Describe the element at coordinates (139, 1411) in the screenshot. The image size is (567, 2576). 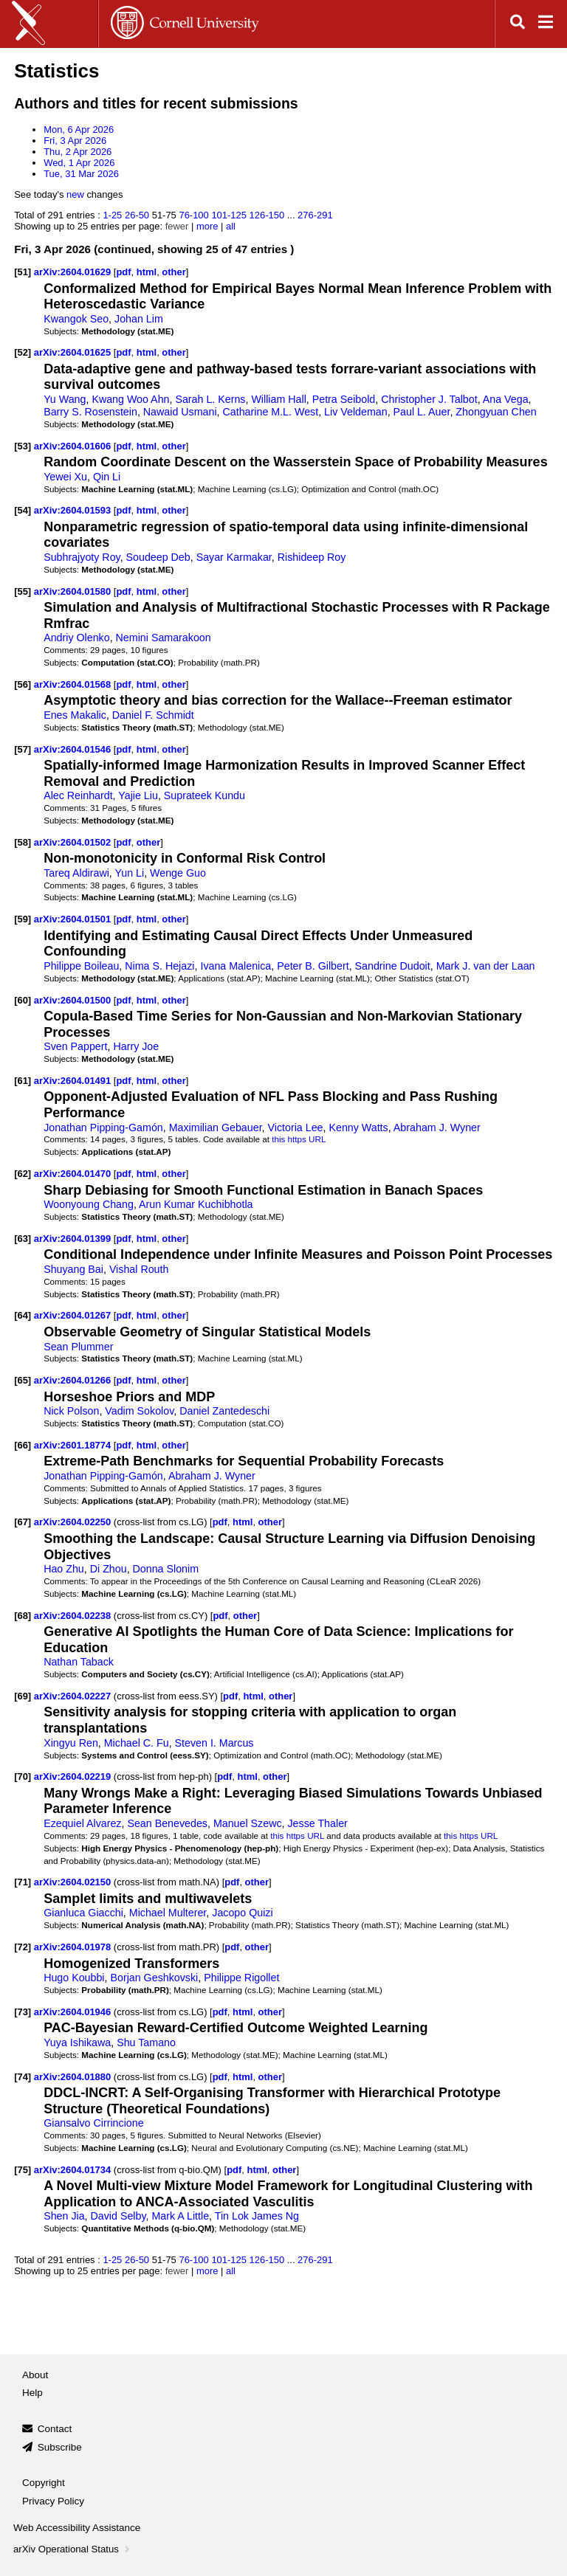
I see `Vadim Sokolov` at that location.